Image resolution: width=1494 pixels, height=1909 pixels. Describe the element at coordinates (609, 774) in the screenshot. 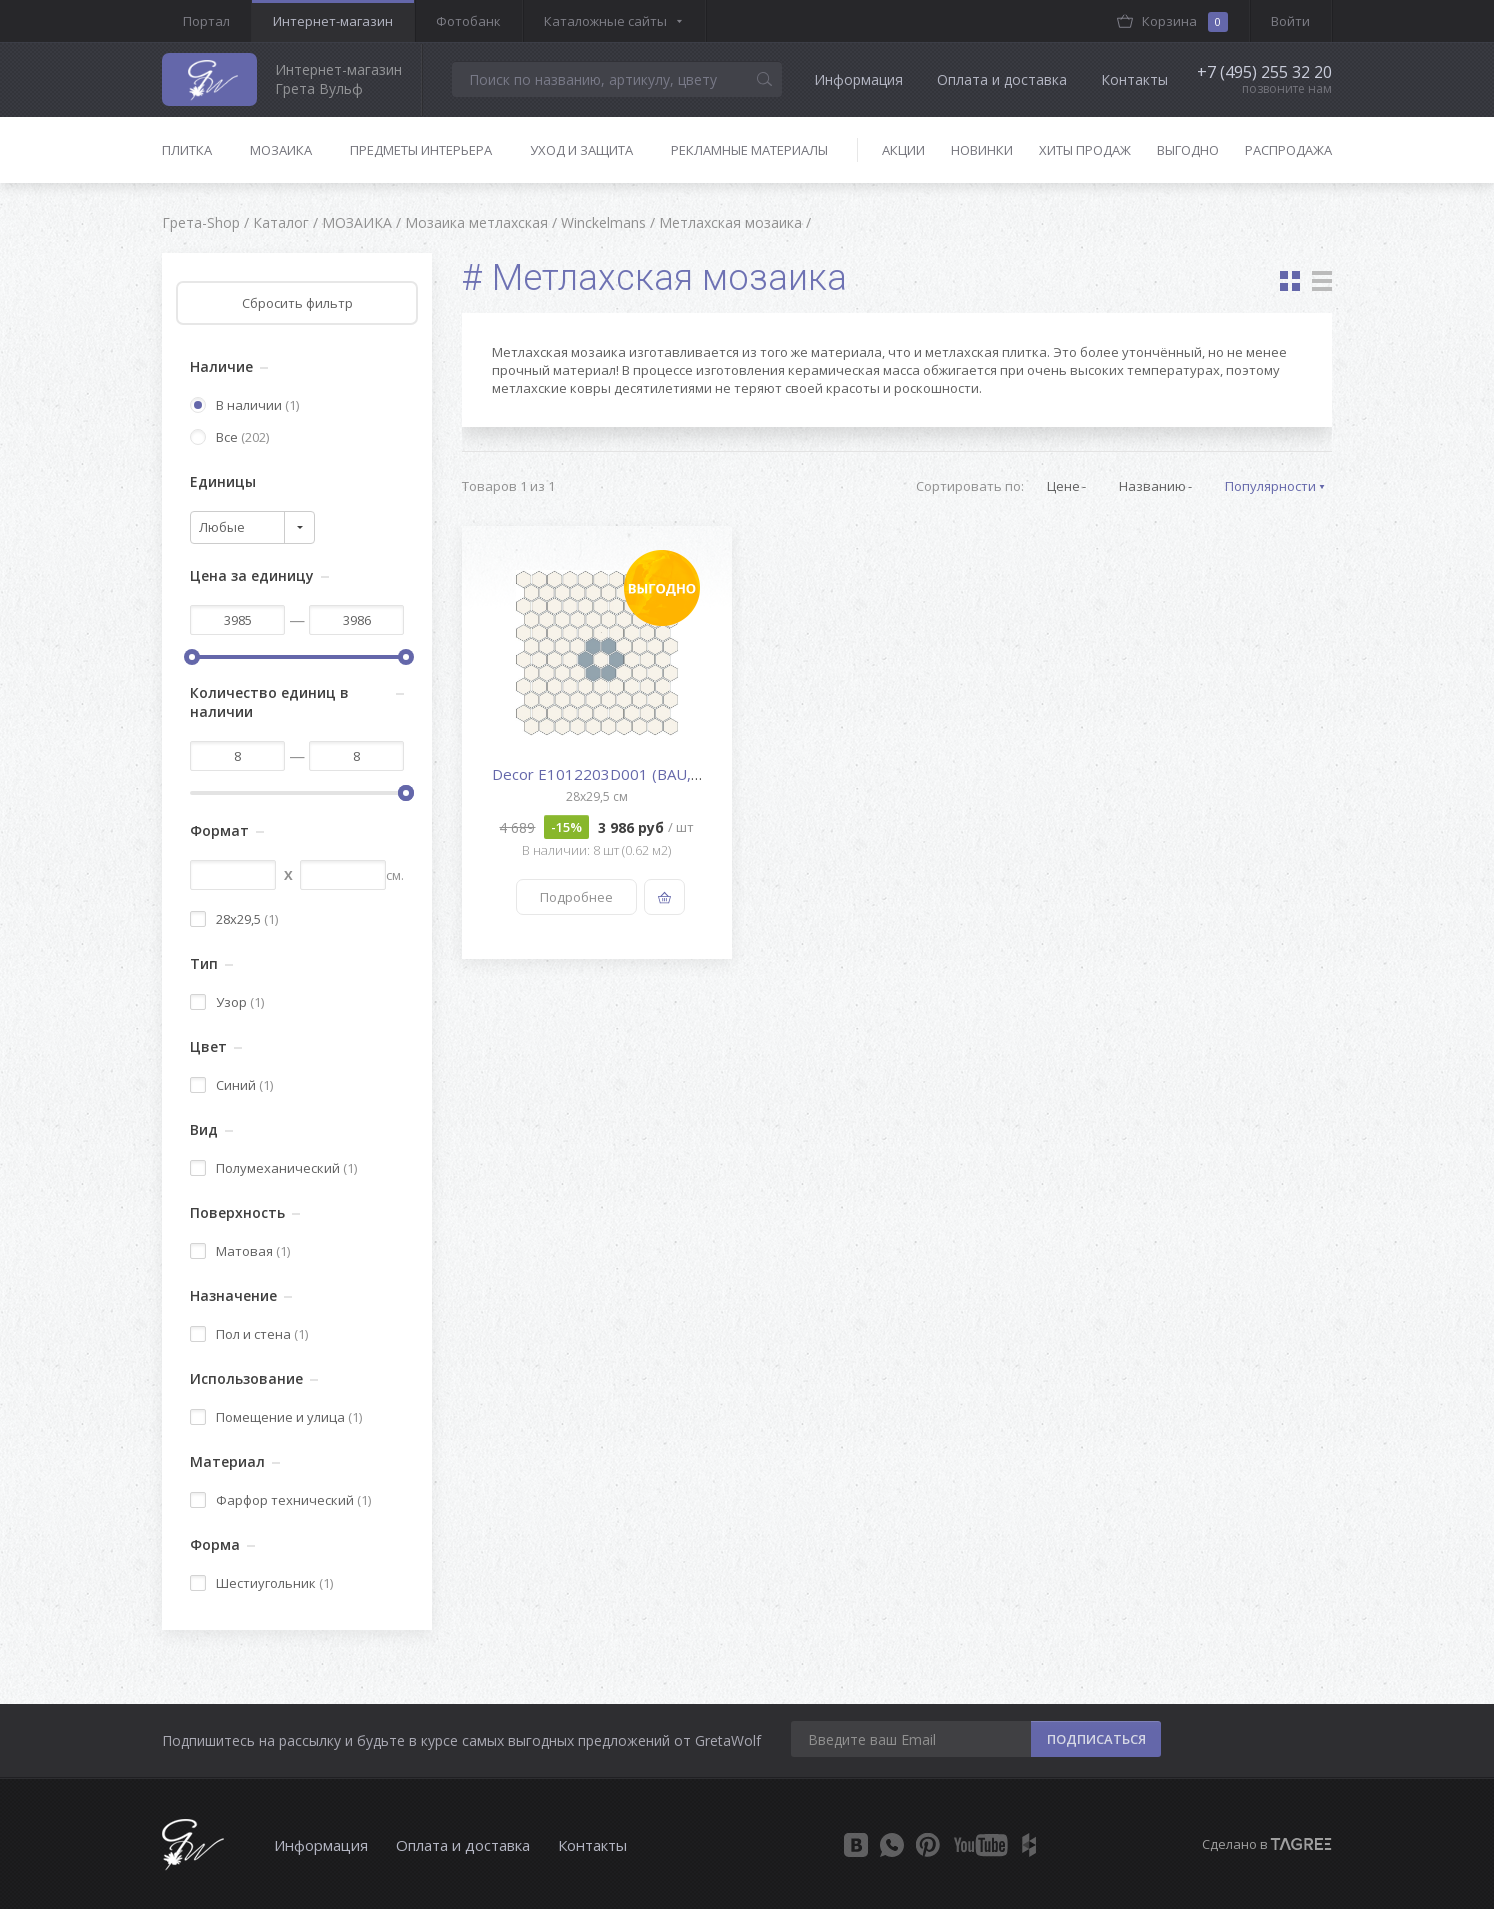

I see `Decor E1012203D001 (BAU,BEU)` at that location.